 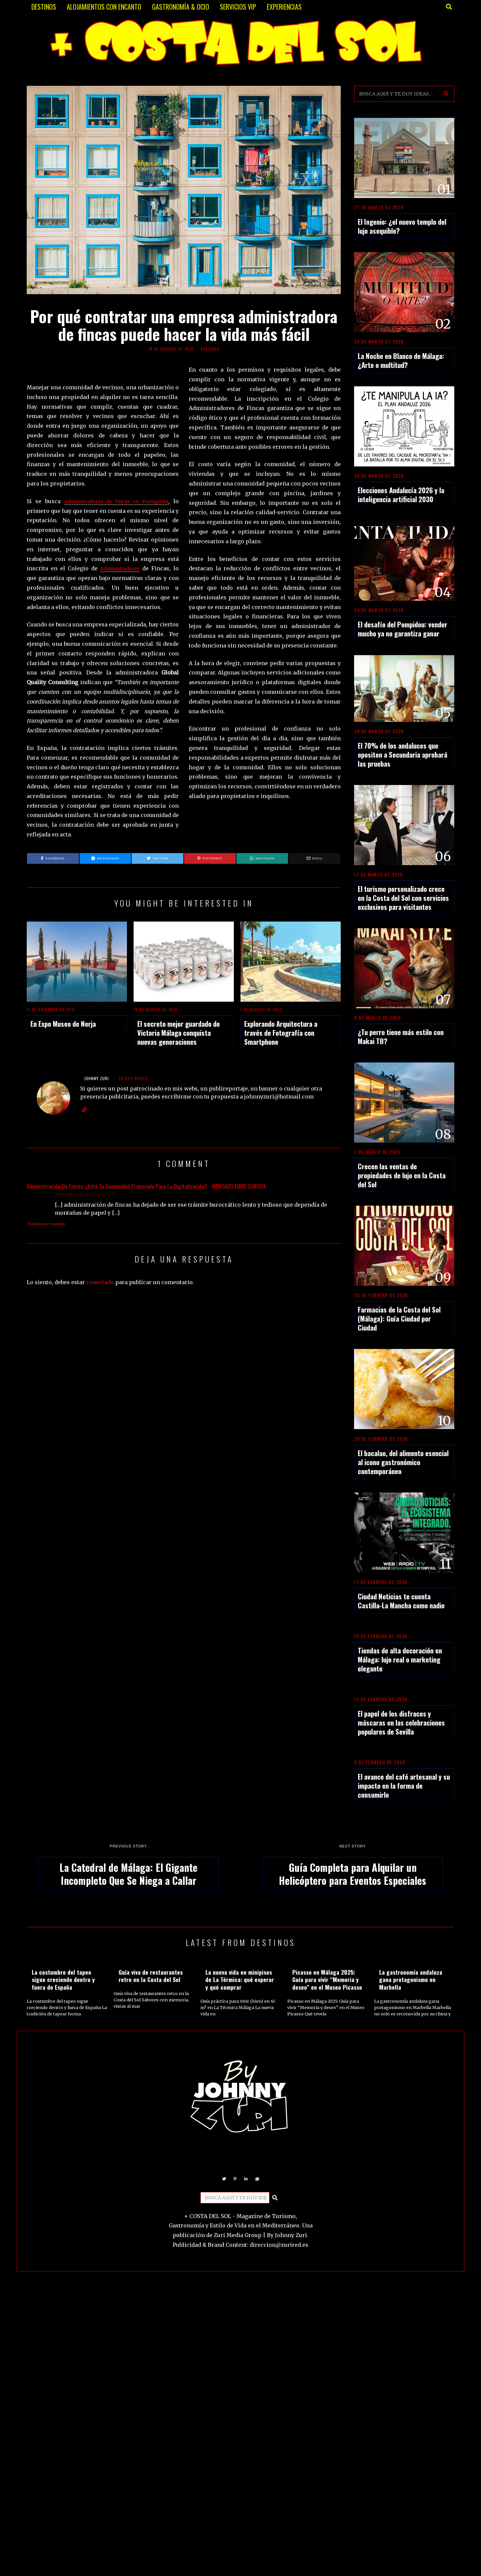 What do you see at coordinates (410, 1980) in the screenshot?
I see `La gastronomía andaluza gana protagonismo en Marbella` at bounding box center [410, 1980].